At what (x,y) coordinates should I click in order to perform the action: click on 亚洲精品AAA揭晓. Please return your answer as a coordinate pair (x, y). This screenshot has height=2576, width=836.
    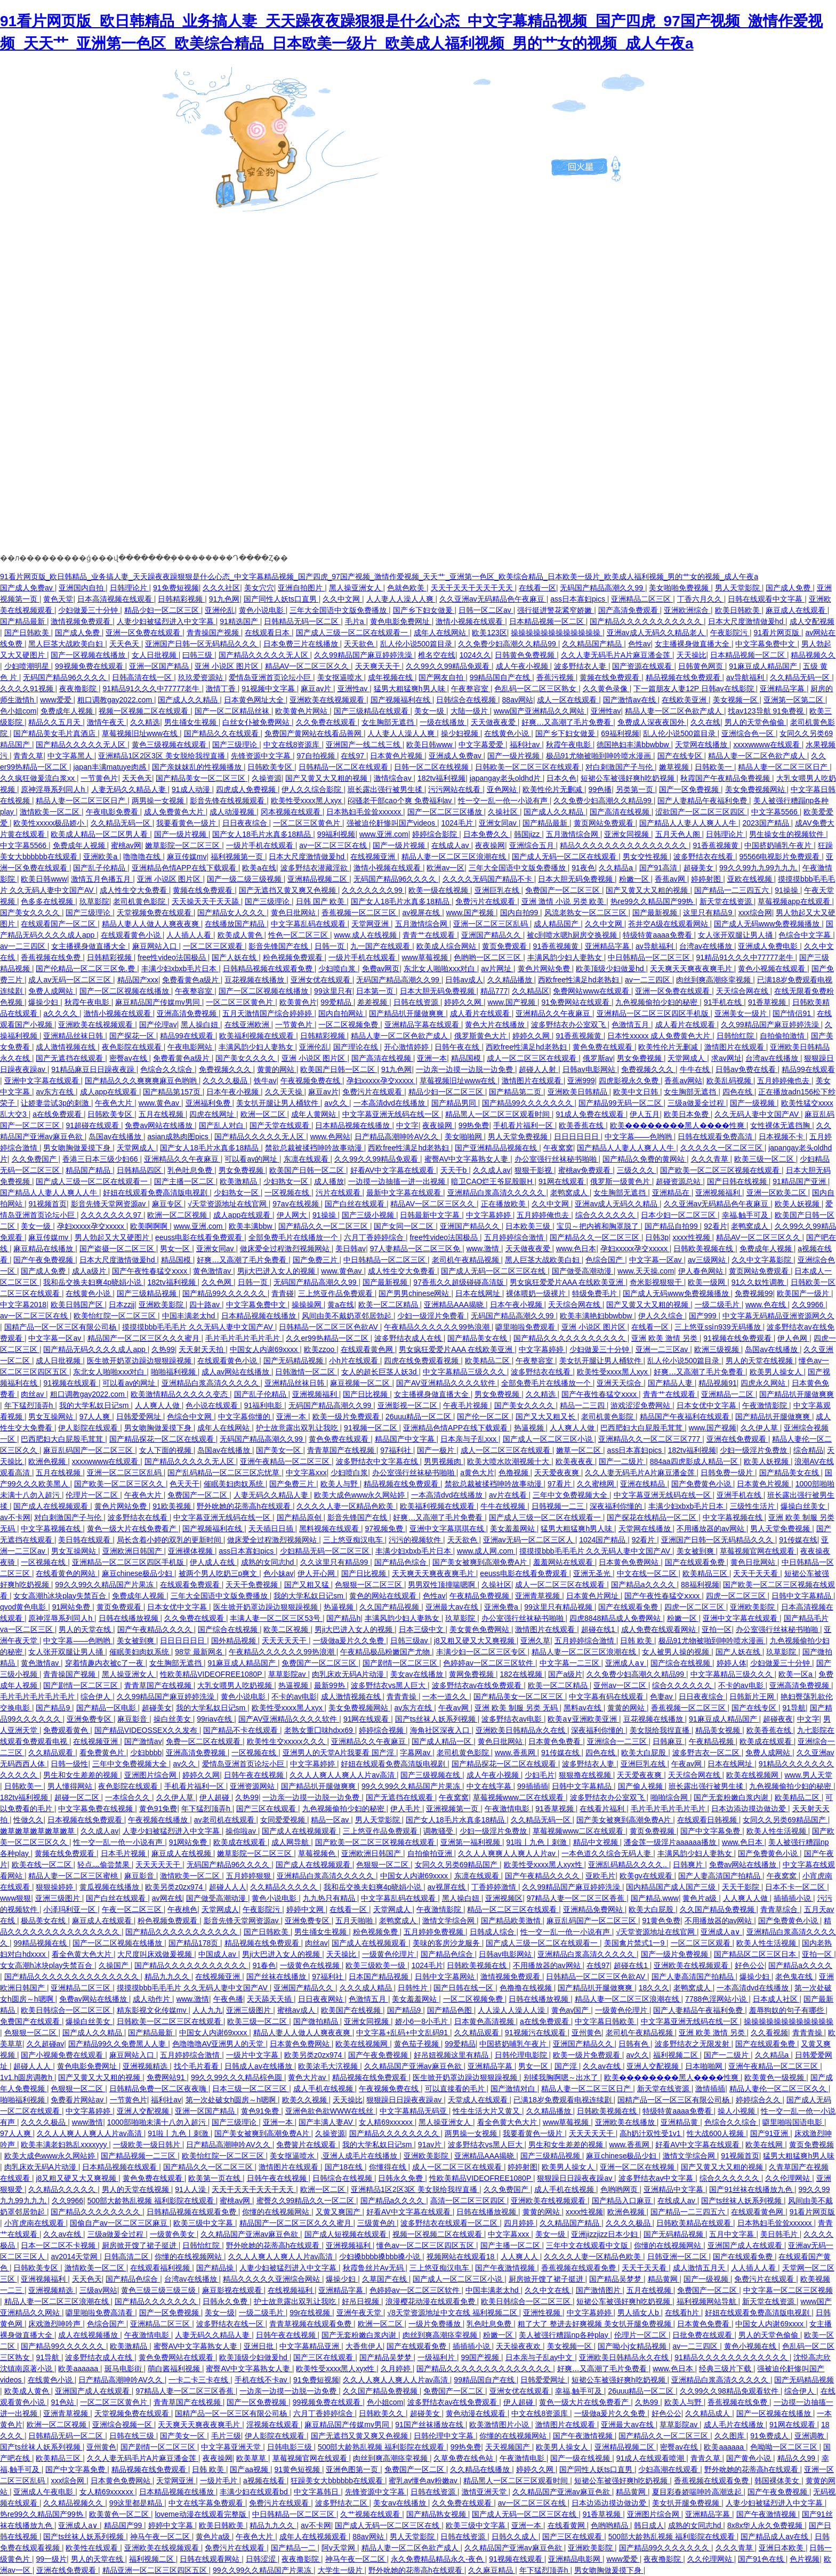
    Looking at the image, I should click on (455, 1304).